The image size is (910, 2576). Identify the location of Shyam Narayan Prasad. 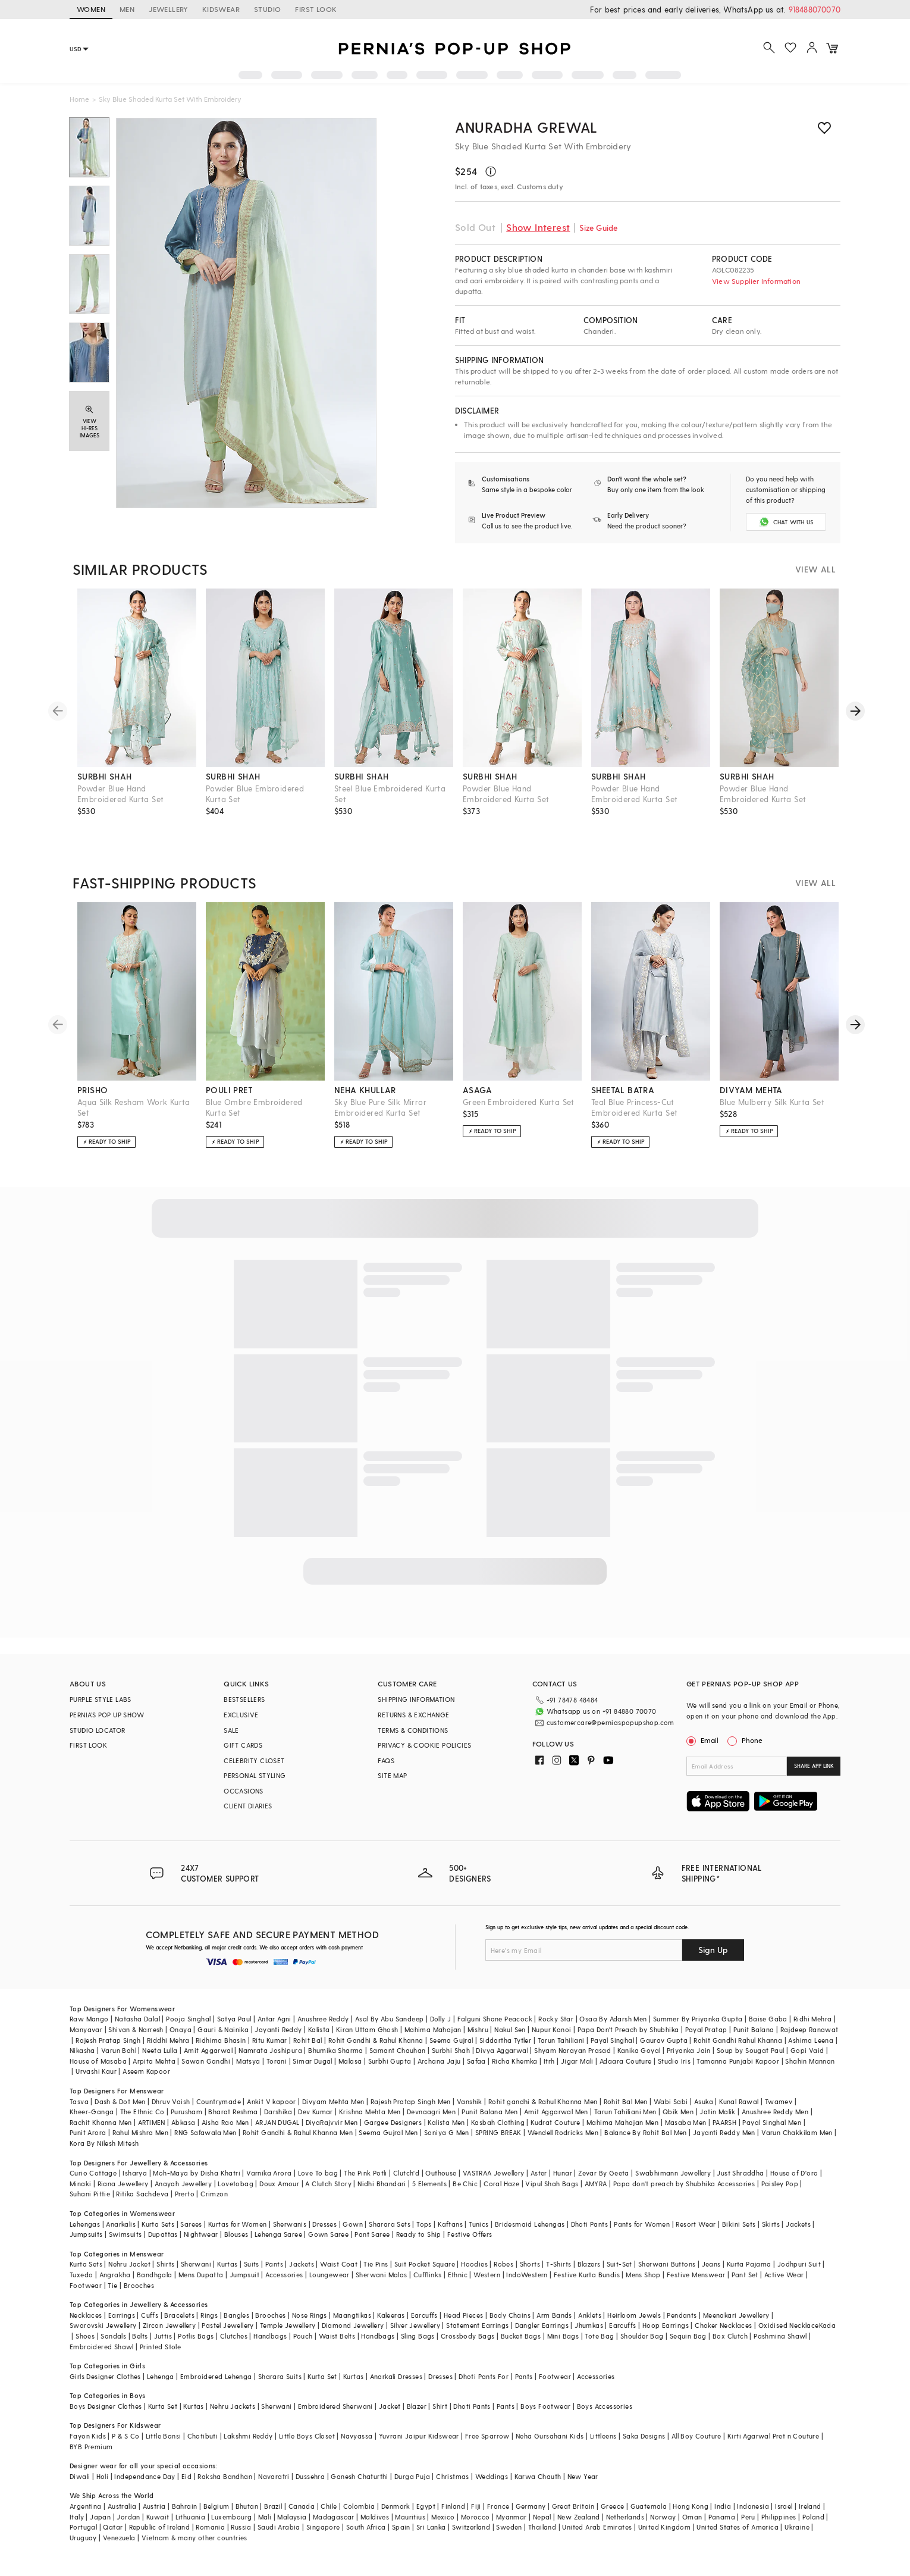
(572, 2050).